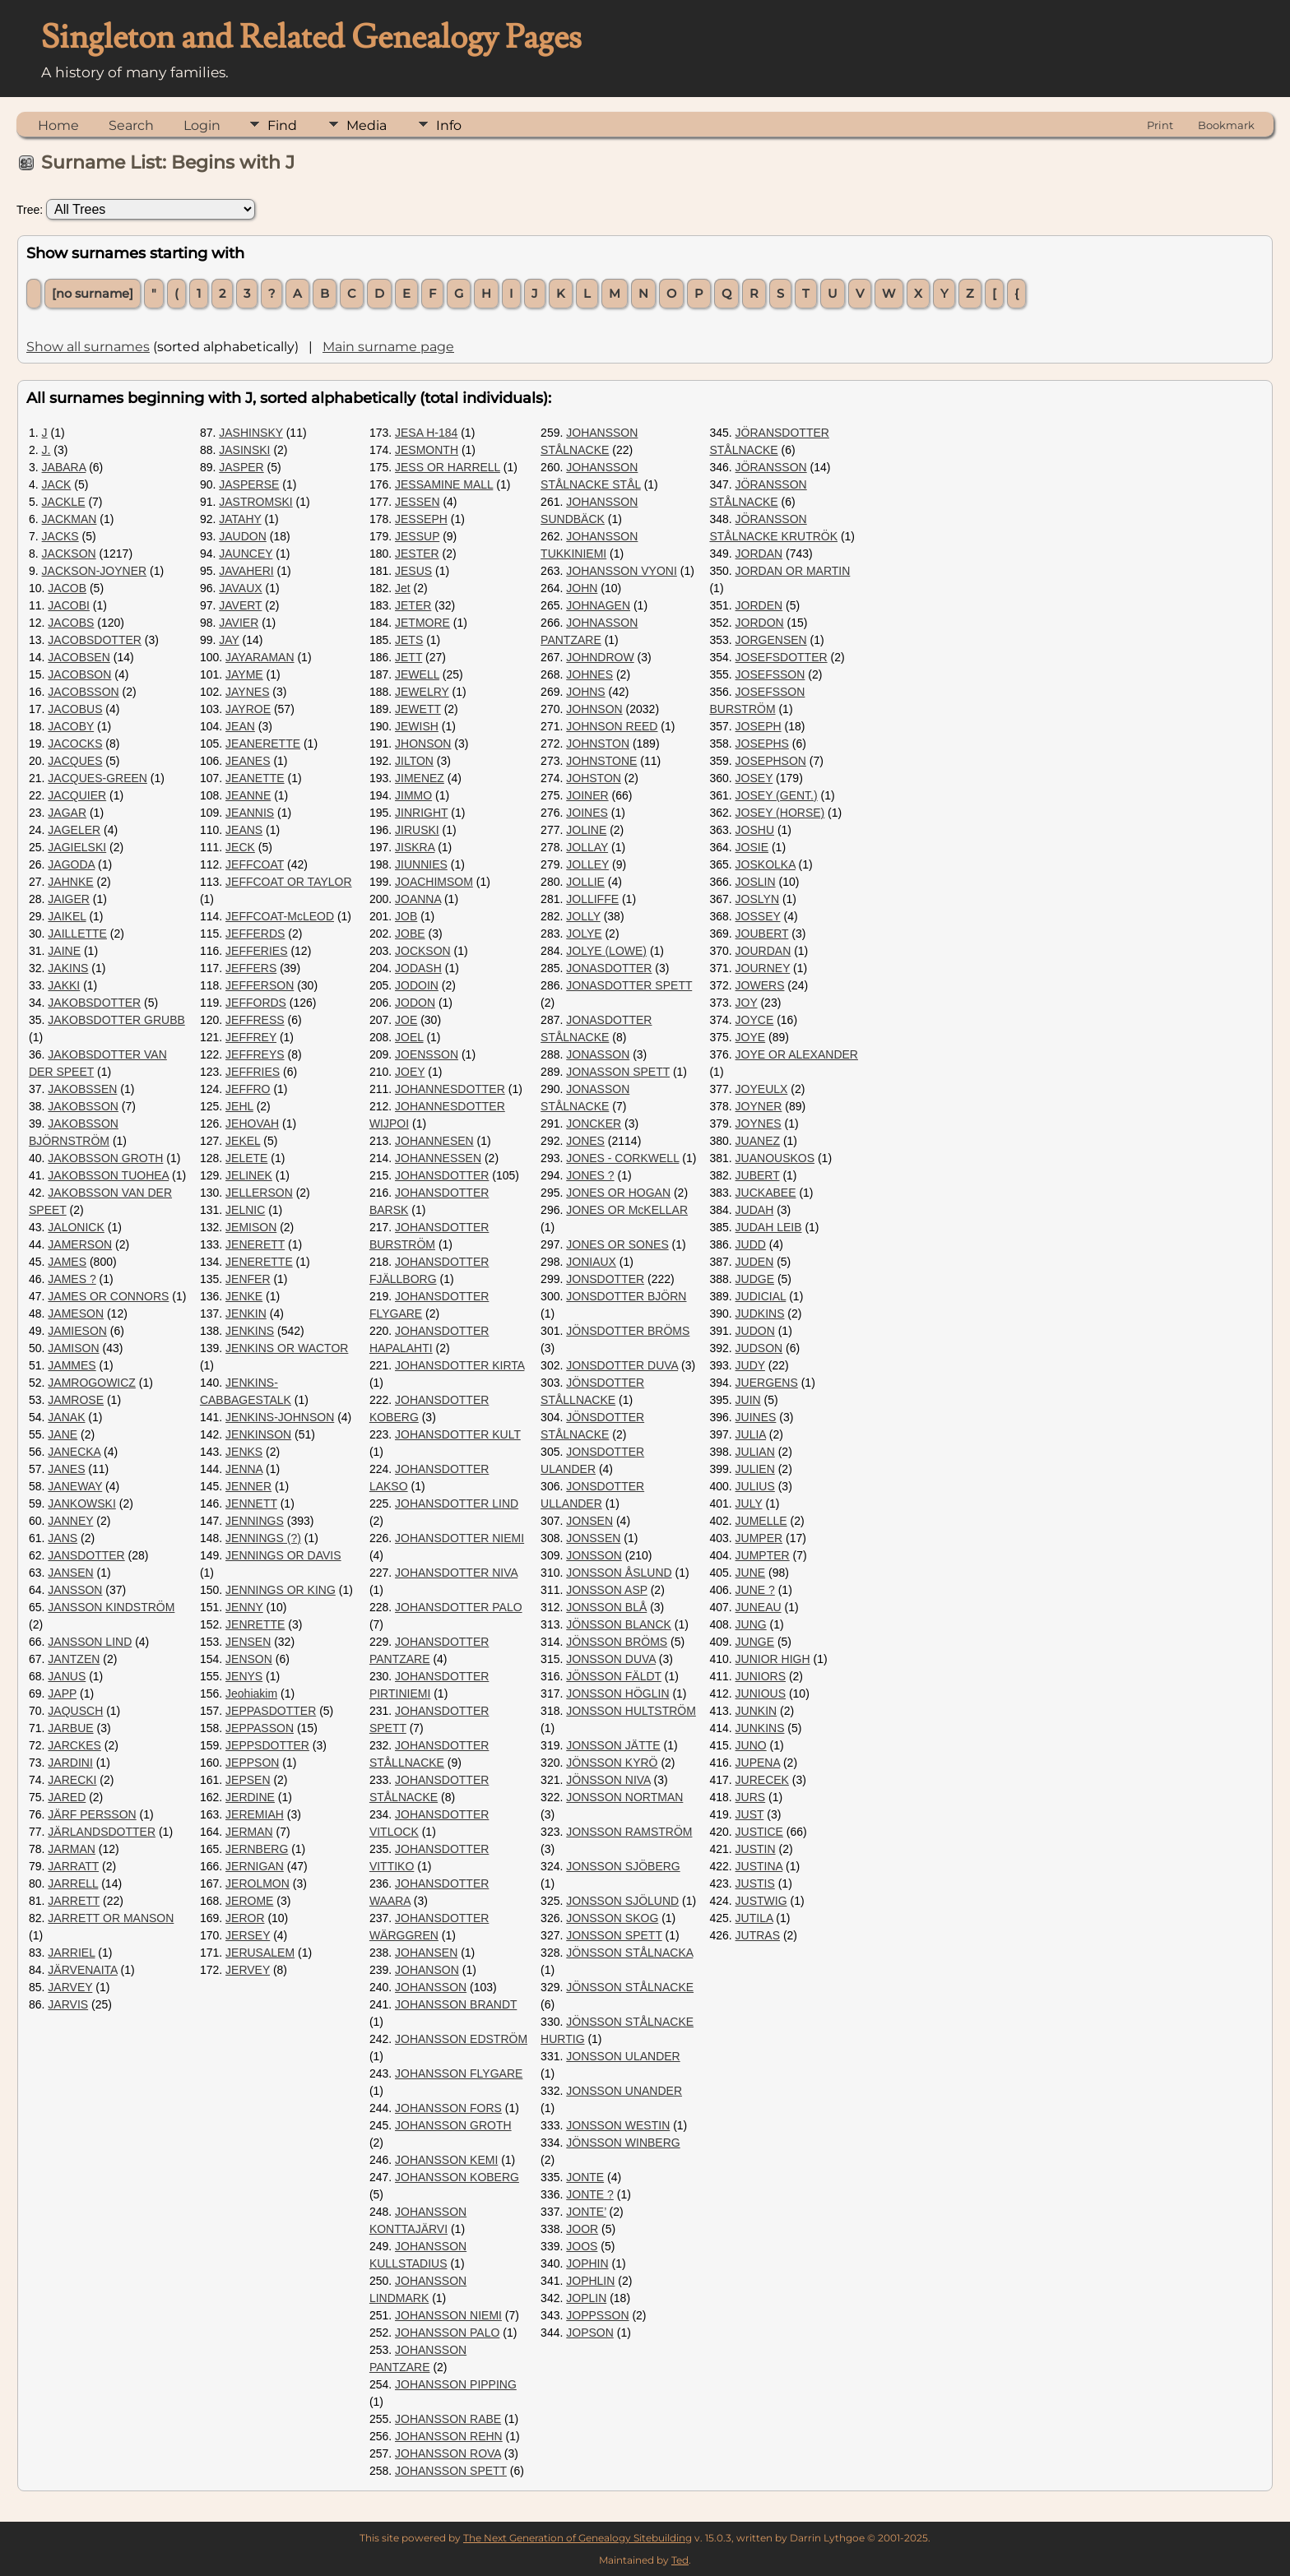 Image resolution: width=1290 pixels, height=2576 pixels. What do you see at coordinates (79, 674) in the screenshot?
I see `JACOBSON` at bounding box center [79, 674].